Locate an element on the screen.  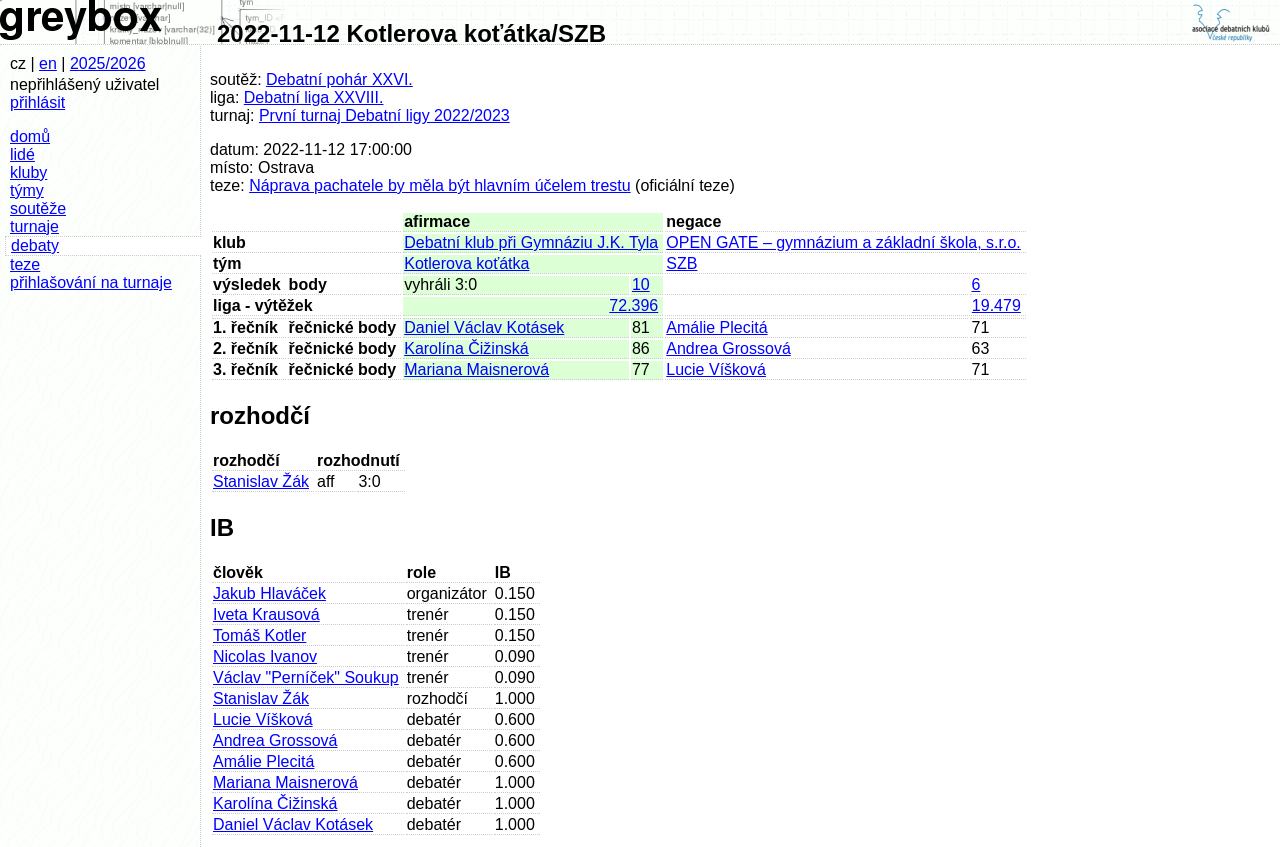
en is located at coordinates (48, 63).